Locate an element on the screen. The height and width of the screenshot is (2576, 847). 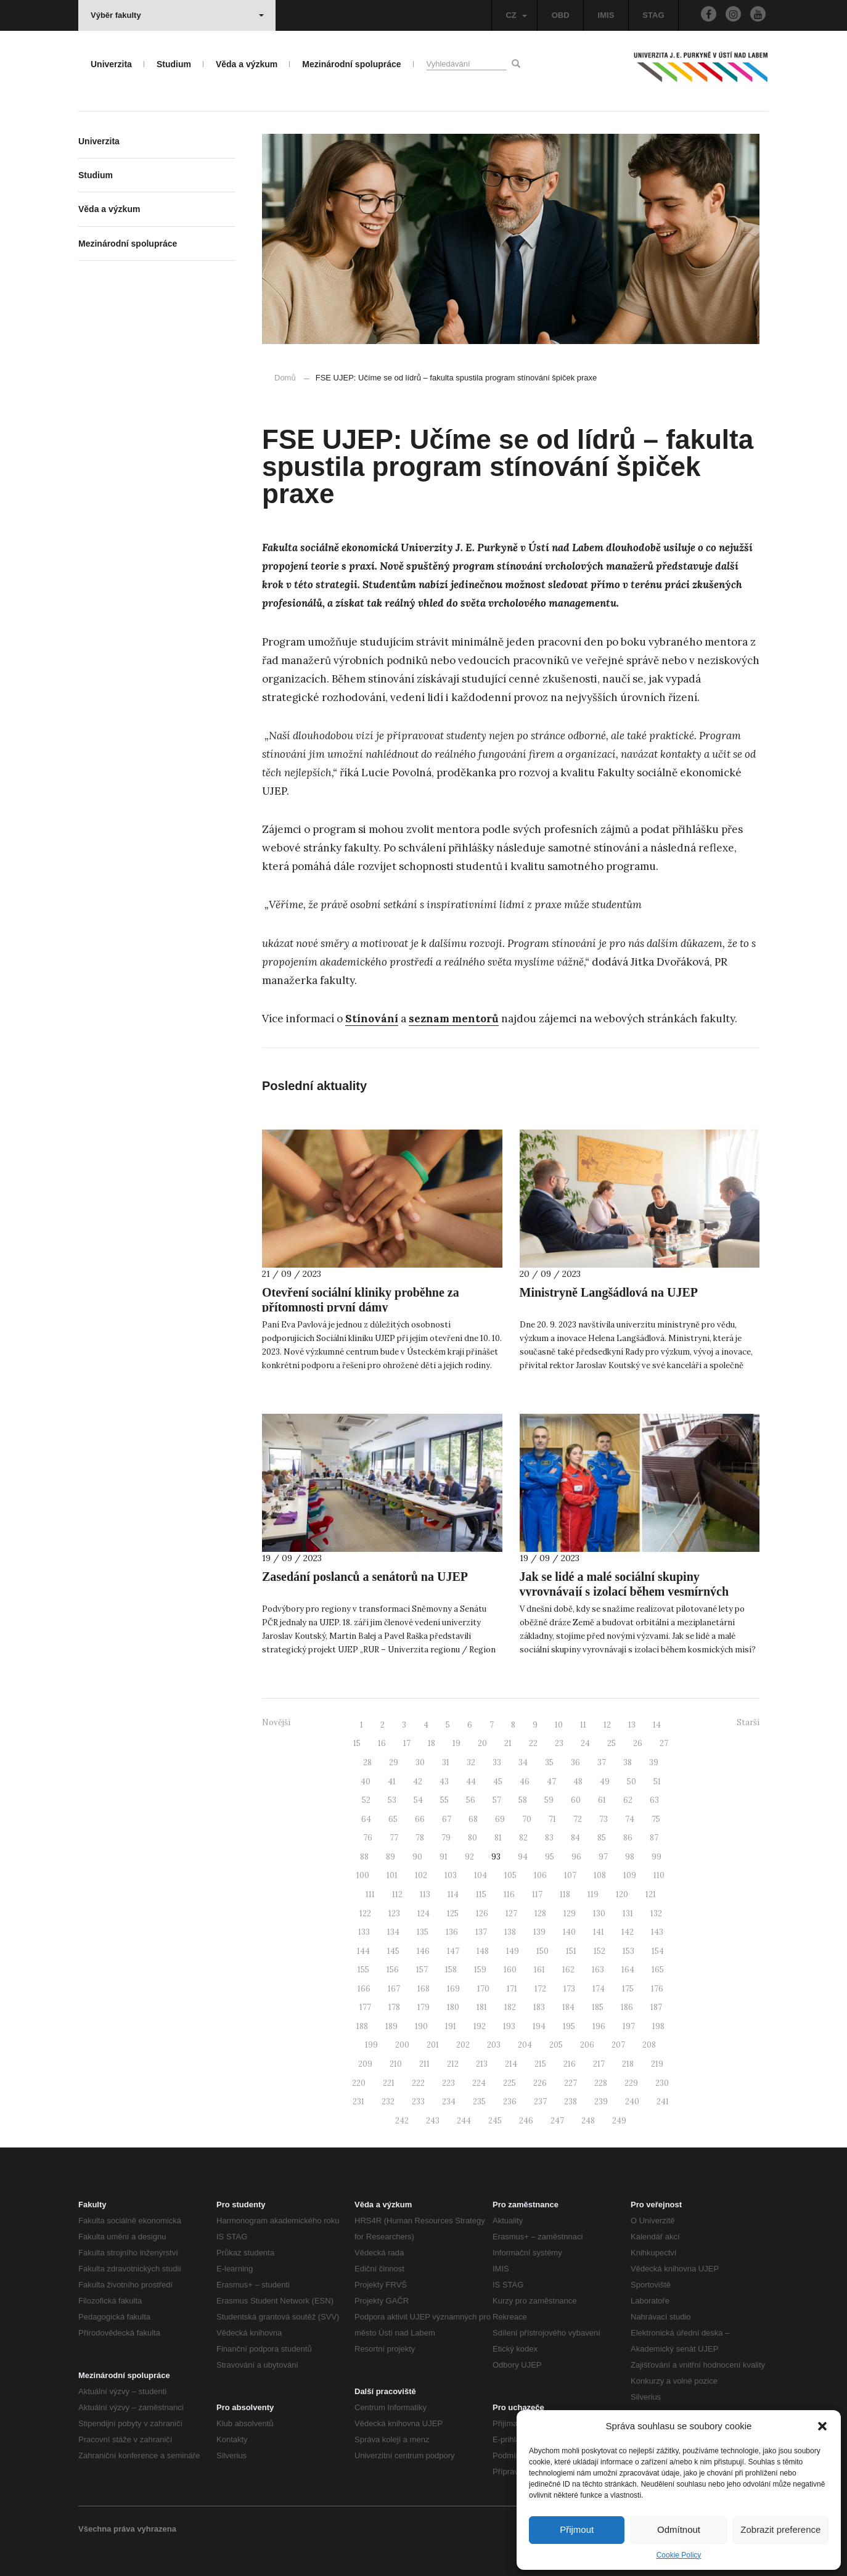
226 is located at coordinates (540, 2083).